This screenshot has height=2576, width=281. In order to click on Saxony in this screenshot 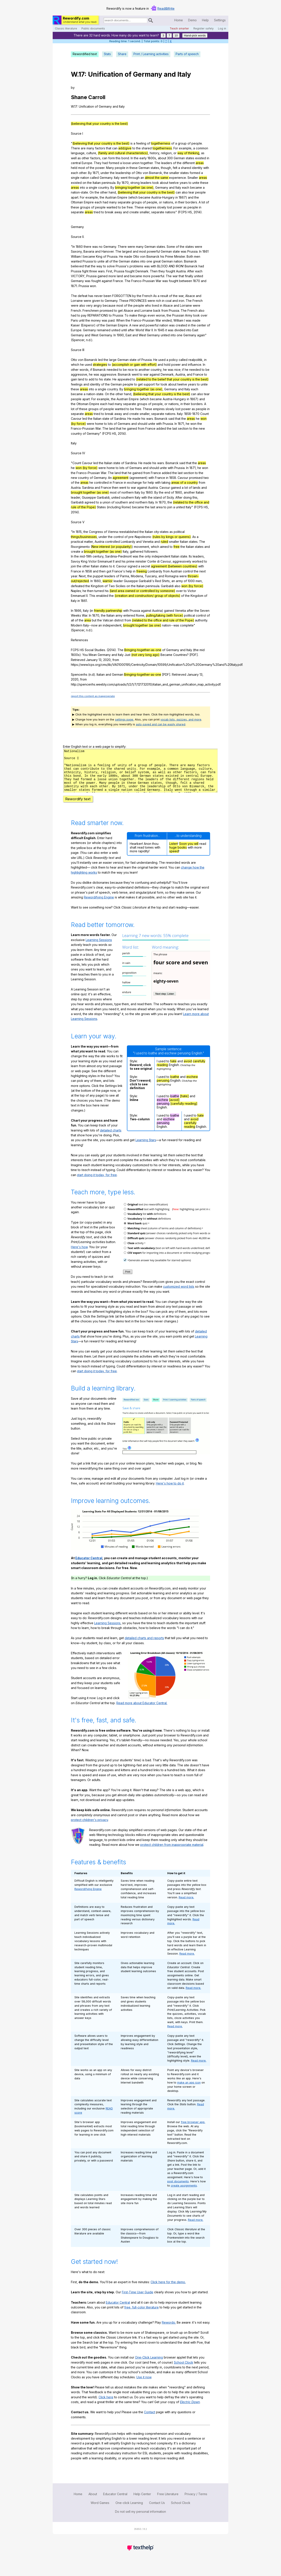, I will do `click(76, 251)`.